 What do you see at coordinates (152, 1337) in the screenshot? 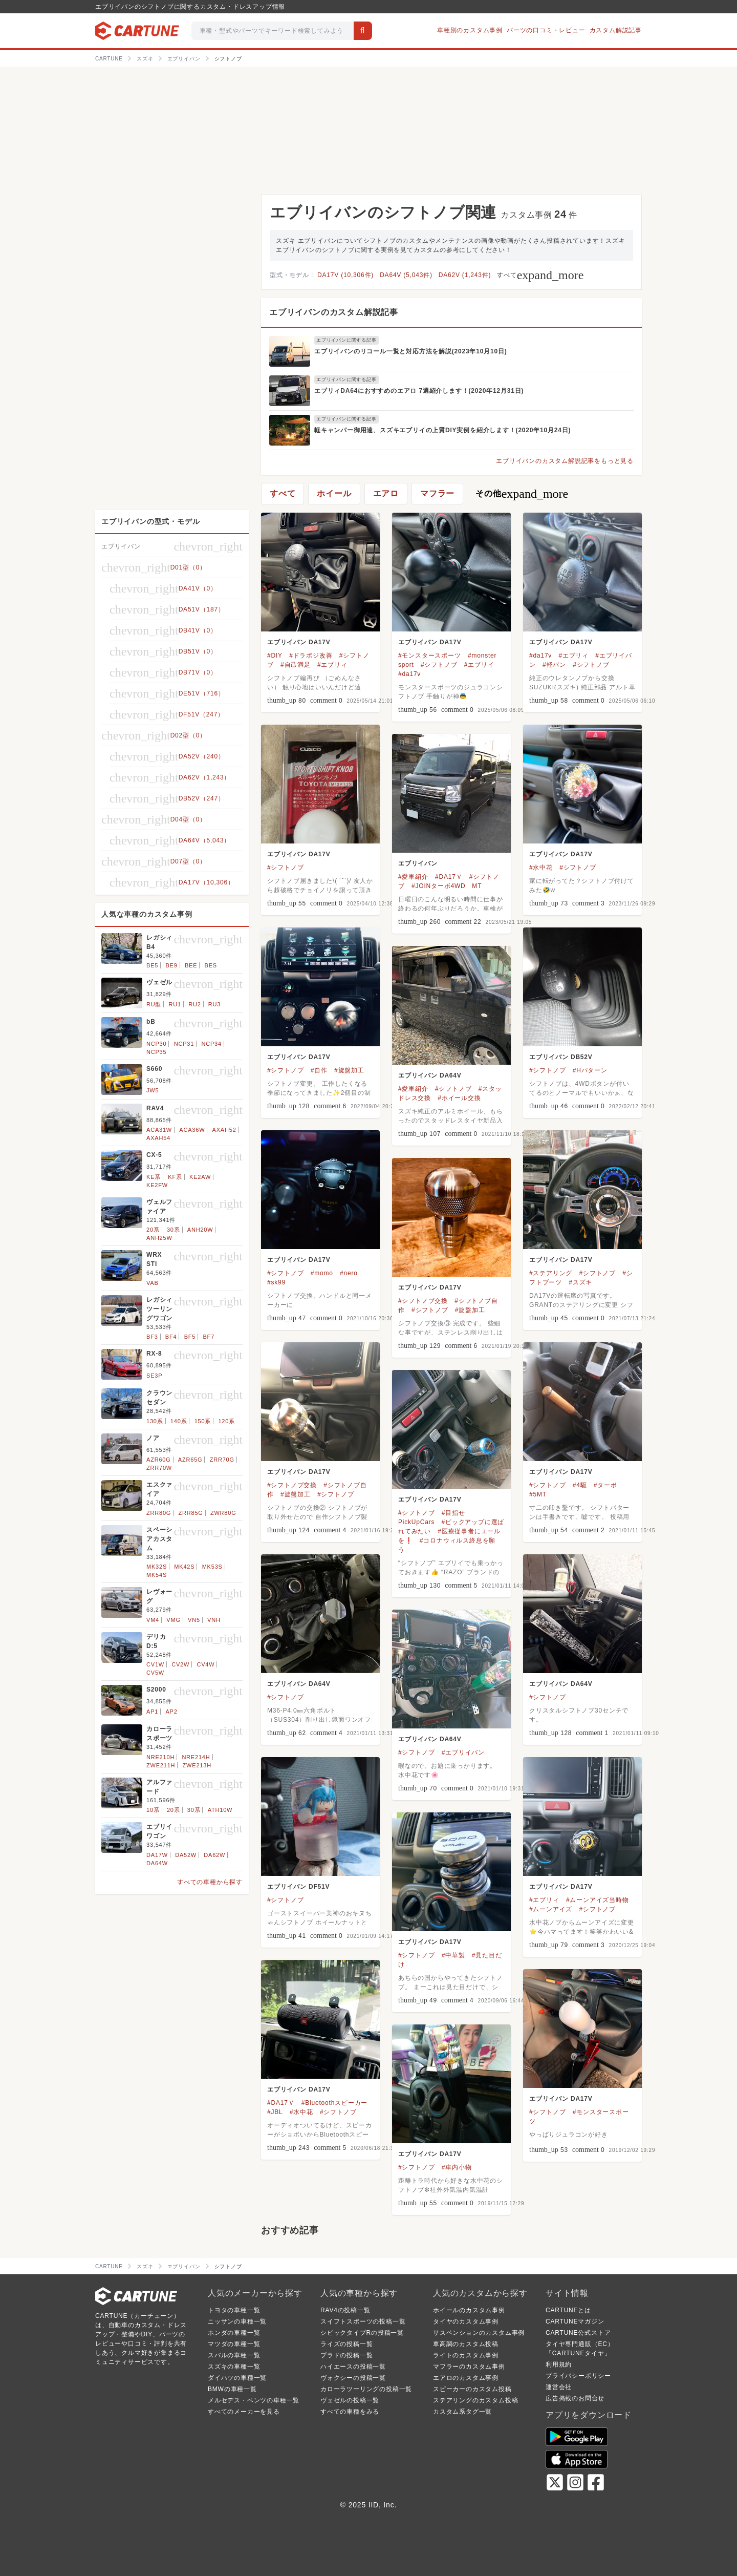
I see `BF3` at bounding box center [152, 1337].